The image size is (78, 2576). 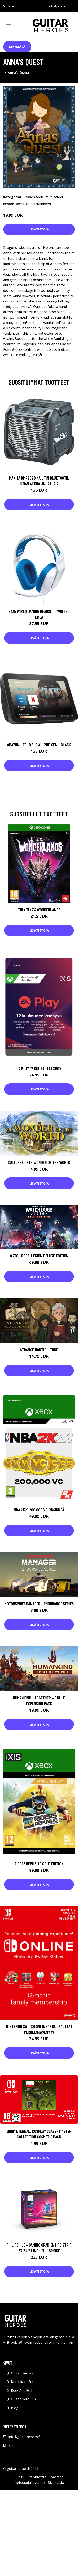 I want to click on Guitar Heroes, so click(x=22, y=2373).